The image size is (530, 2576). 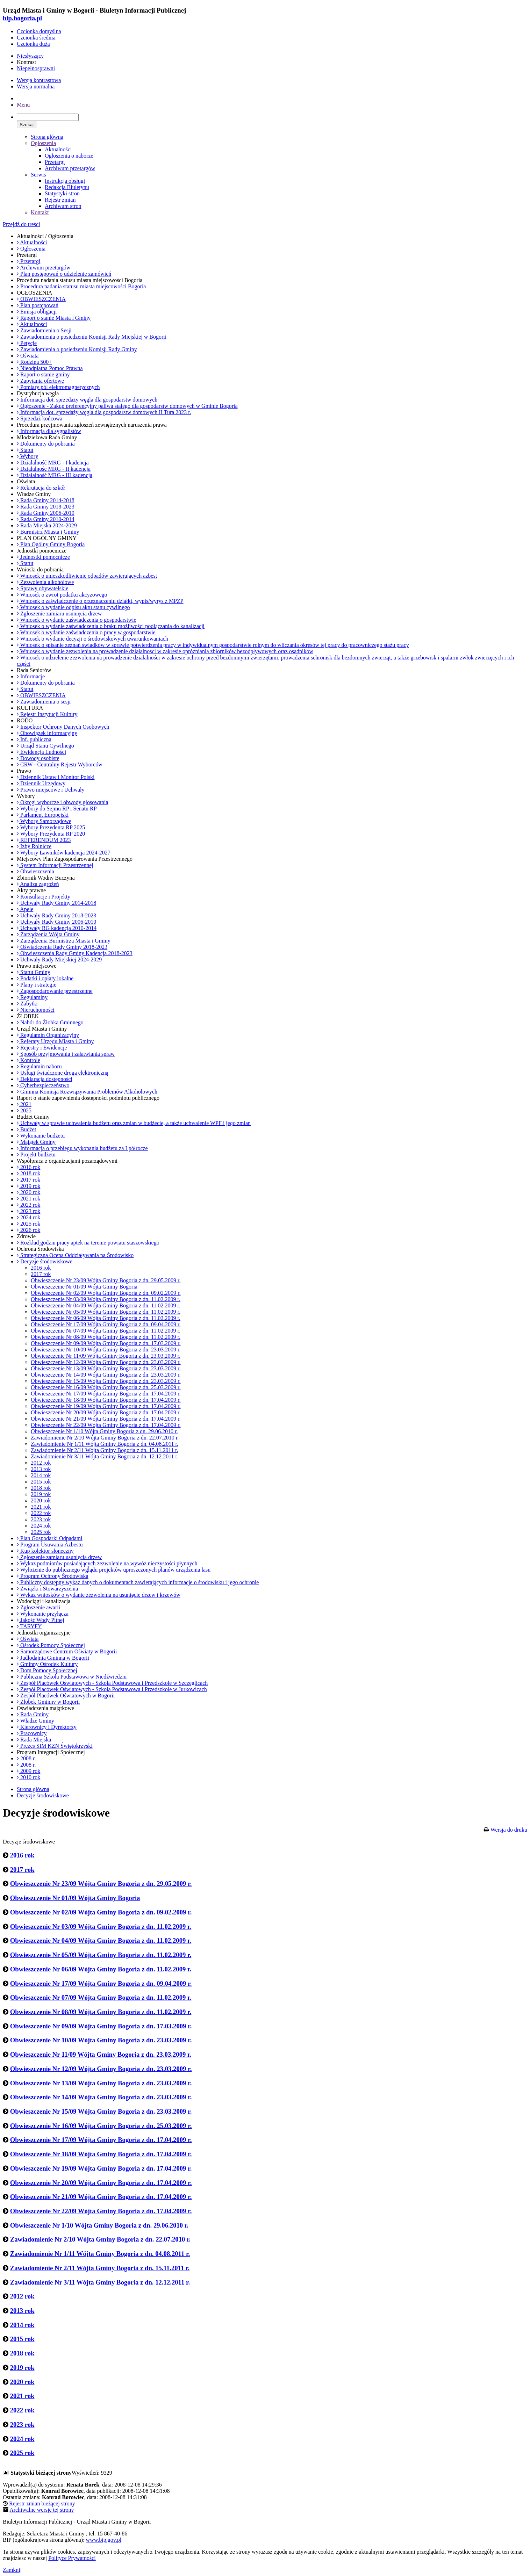 What do you see at coordinates (77, 349) in the screenshot?
I see `Zawiadomienia o posiedzeniu Komisji Rady Gminy` at bounding box center [77, 349].